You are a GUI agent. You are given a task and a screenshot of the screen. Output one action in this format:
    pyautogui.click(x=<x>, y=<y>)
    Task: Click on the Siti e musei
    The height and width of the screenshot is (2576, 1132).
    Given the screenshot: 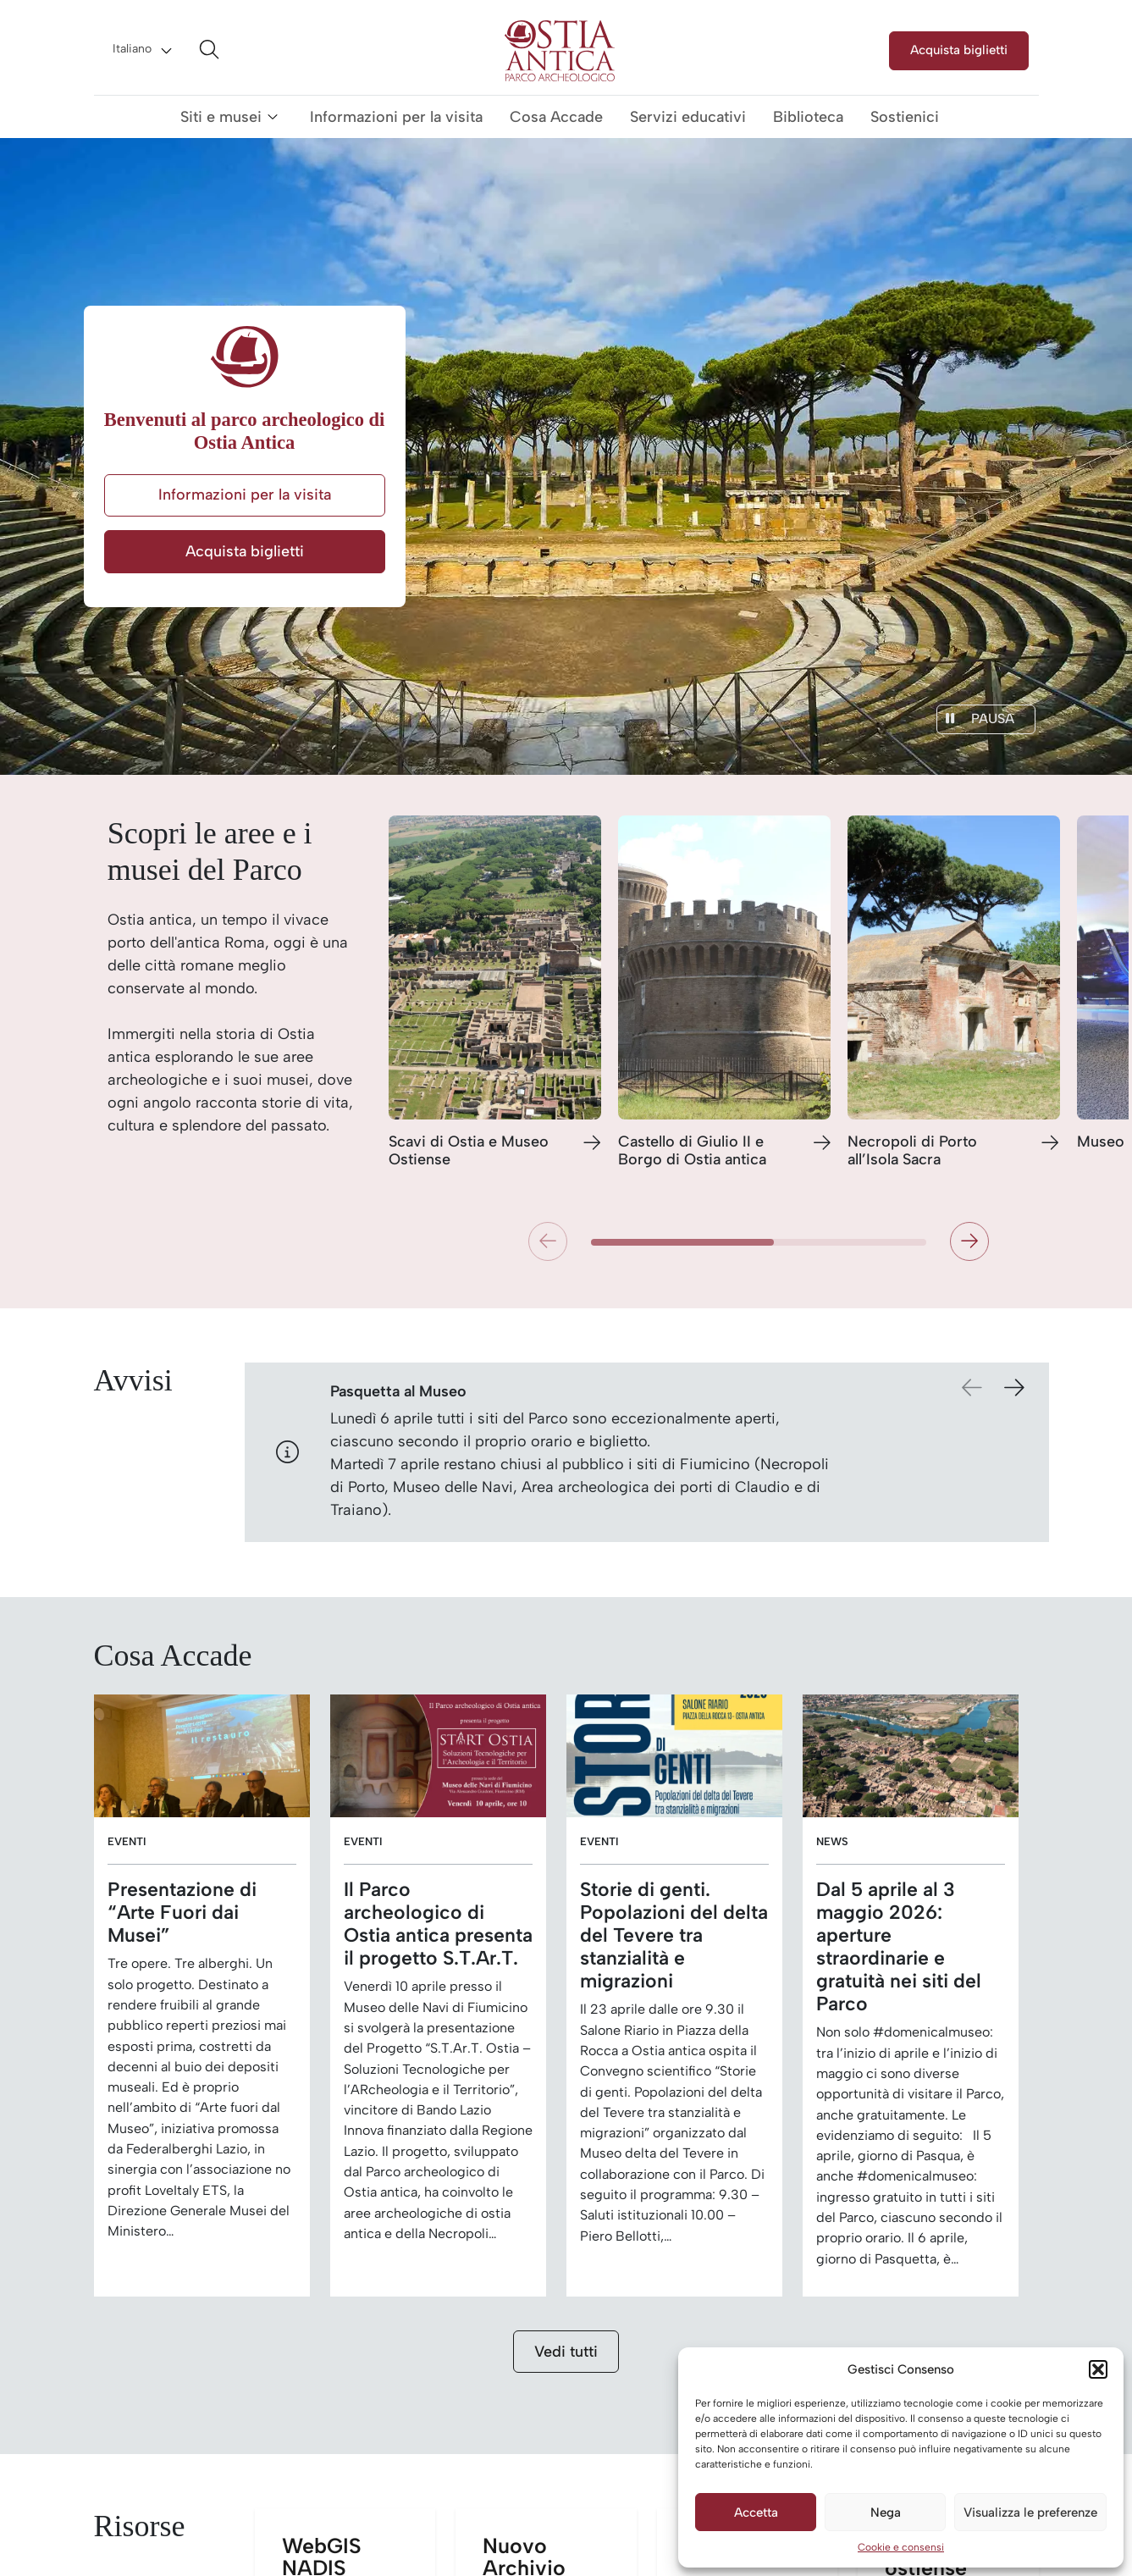 What is the action you would take?
    pyautogui.click(x=221, y=117)
    